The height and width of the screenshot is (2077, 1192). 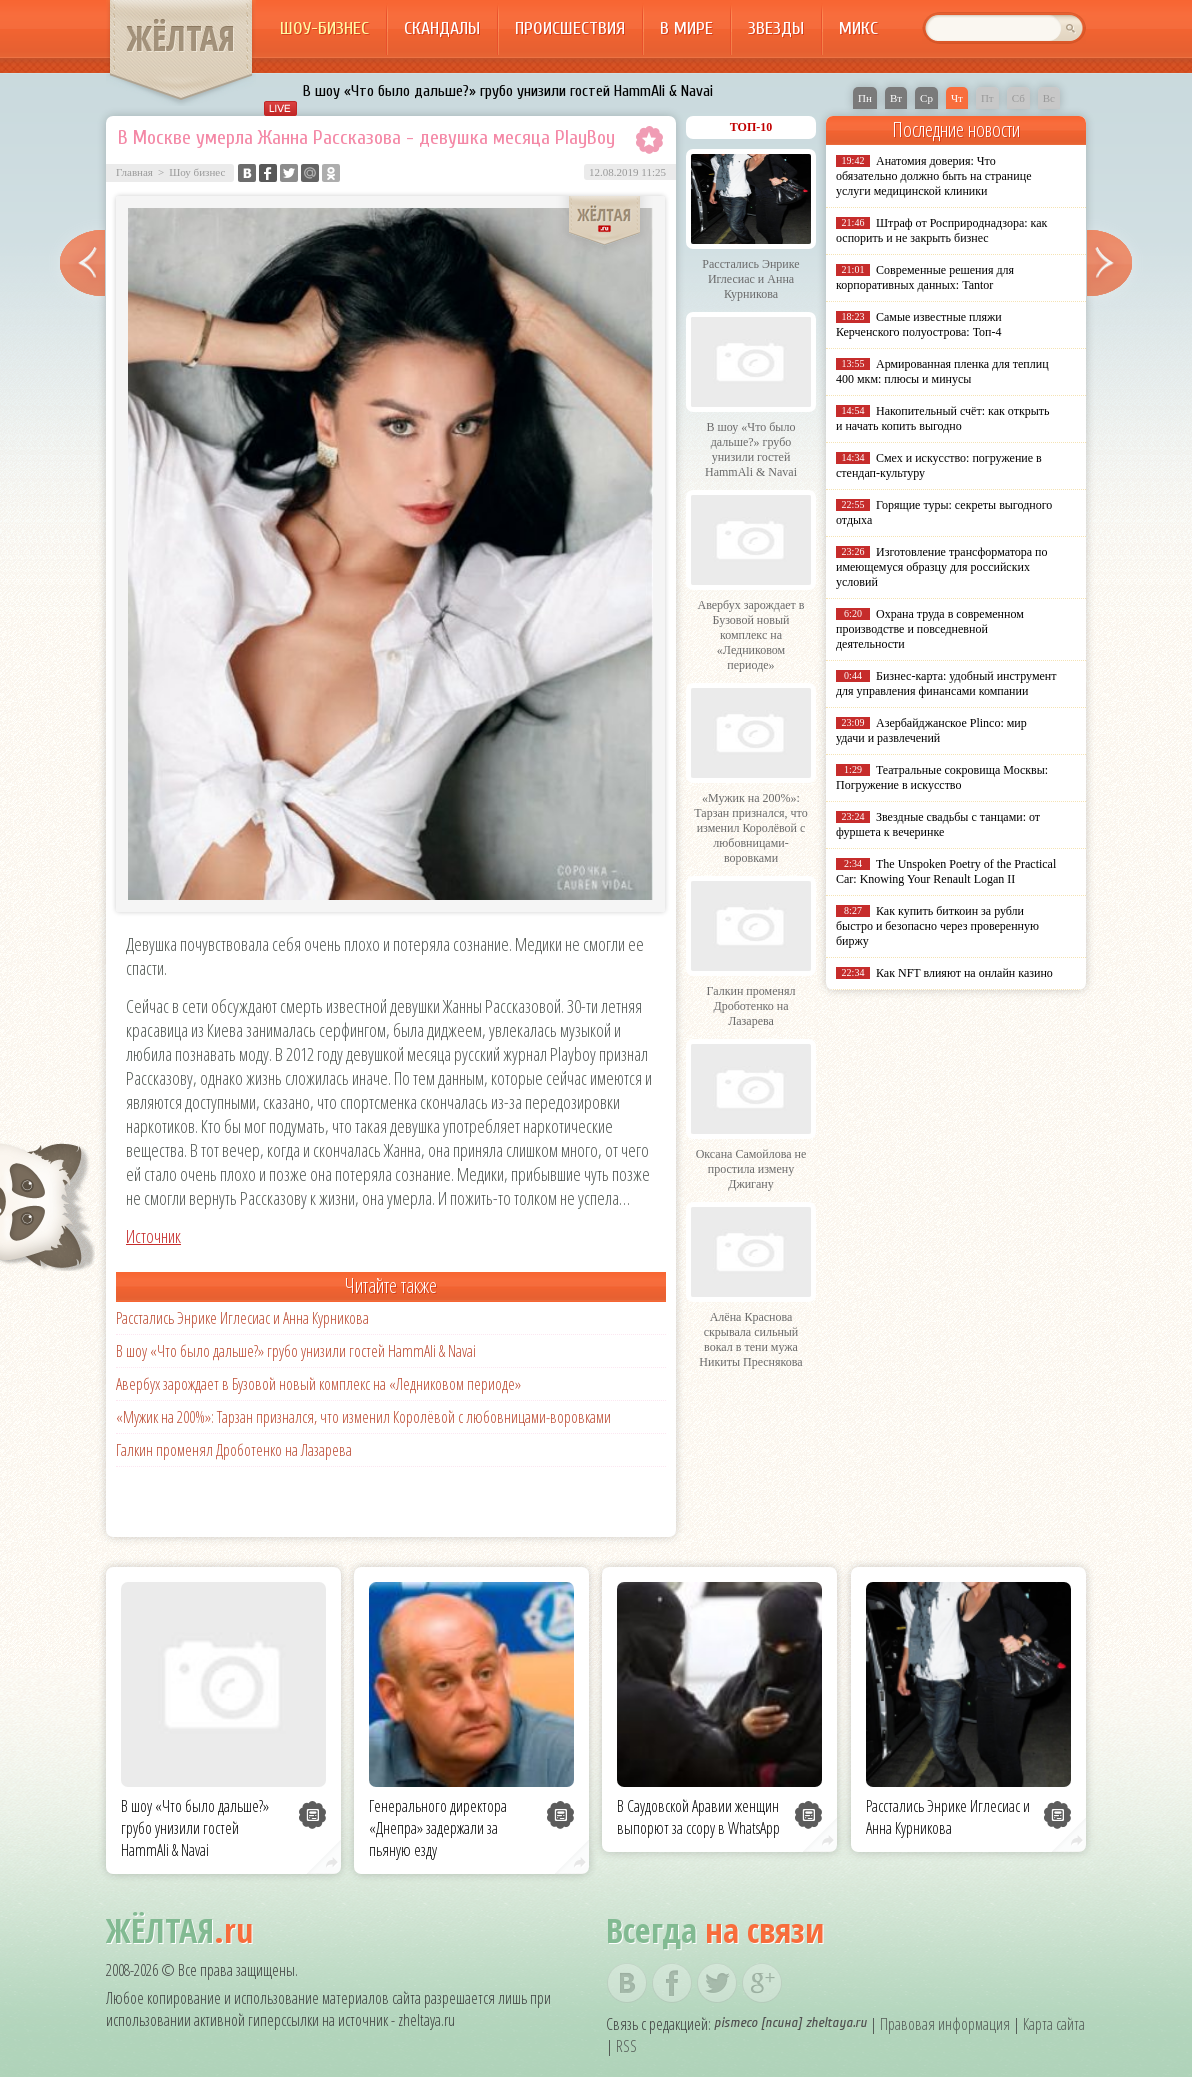 I want to click on «Мужик на 200%»: Тарзан признался, что изменил Королёвой с любовницами-воровками, so click(x=363, y=1417).